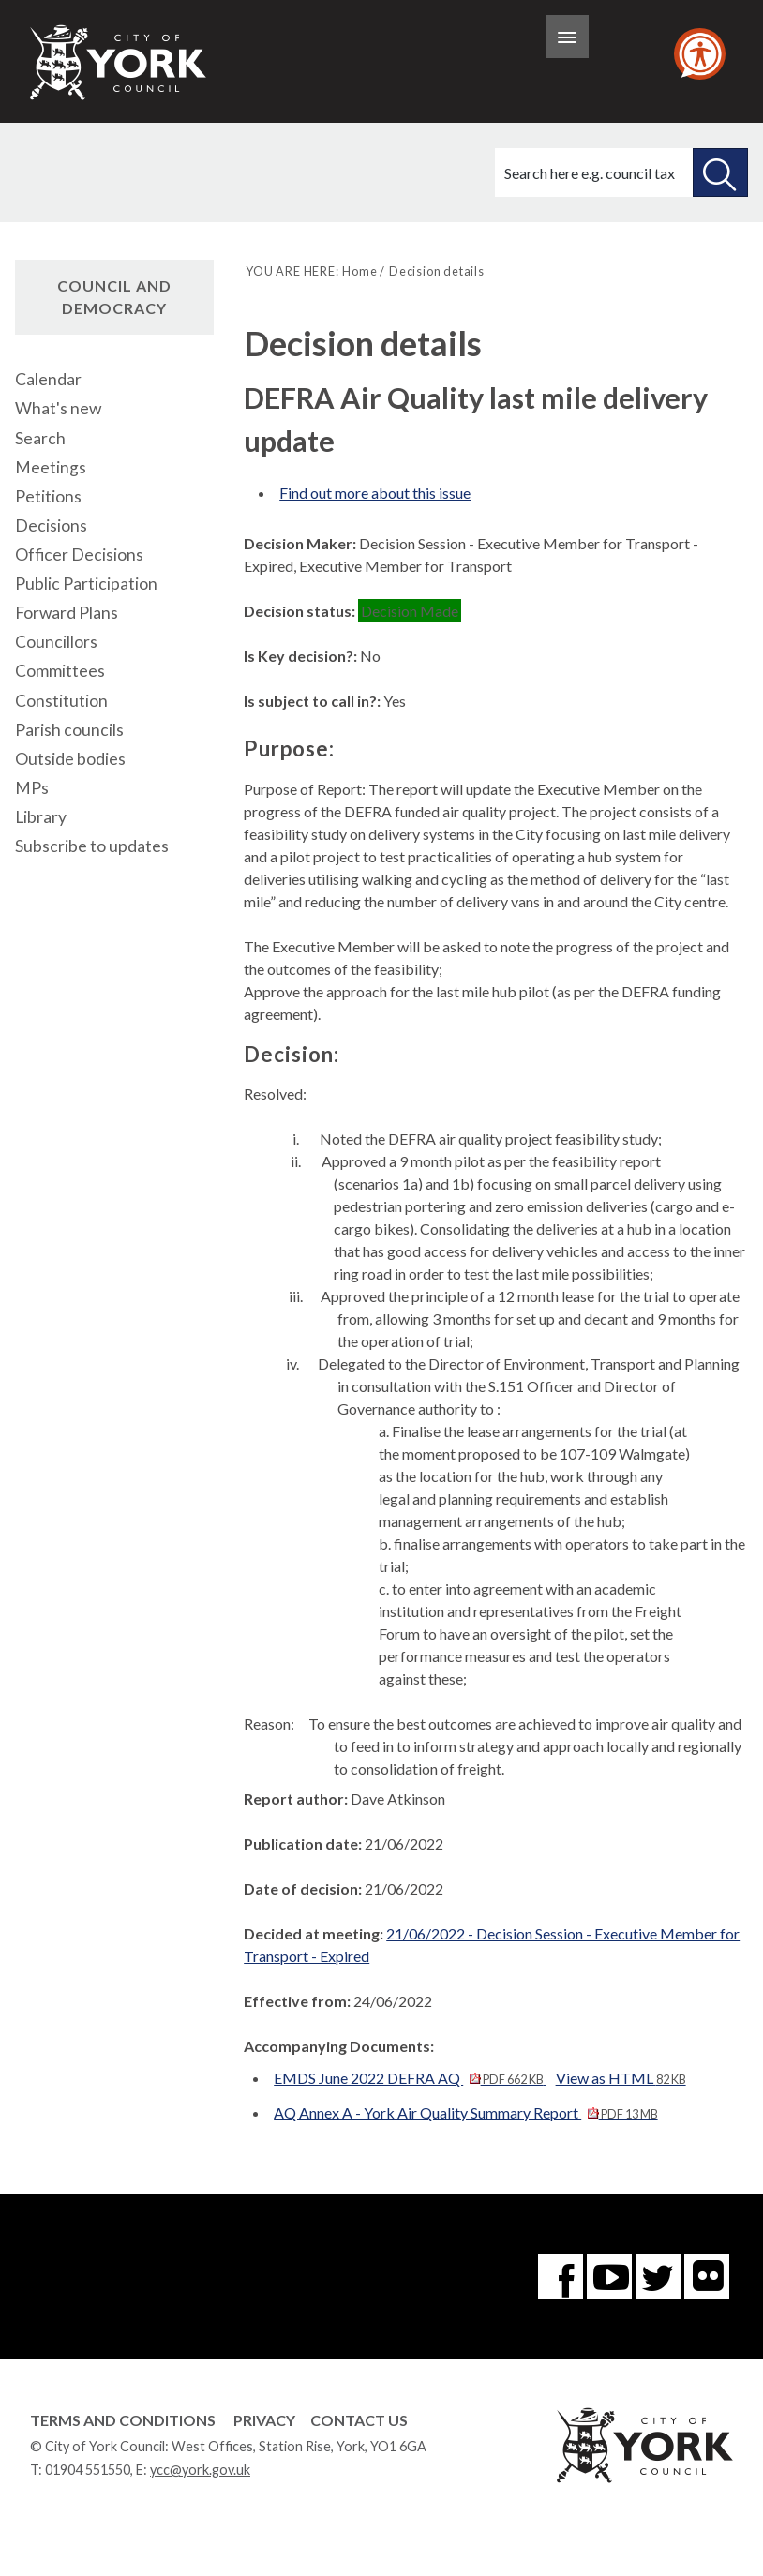 This screenshot has height=2576, width=763. What do you see at coordinates (92, 846) in the screenshot?
I see `Subscribe to updates` at bounding box center [92, 846].